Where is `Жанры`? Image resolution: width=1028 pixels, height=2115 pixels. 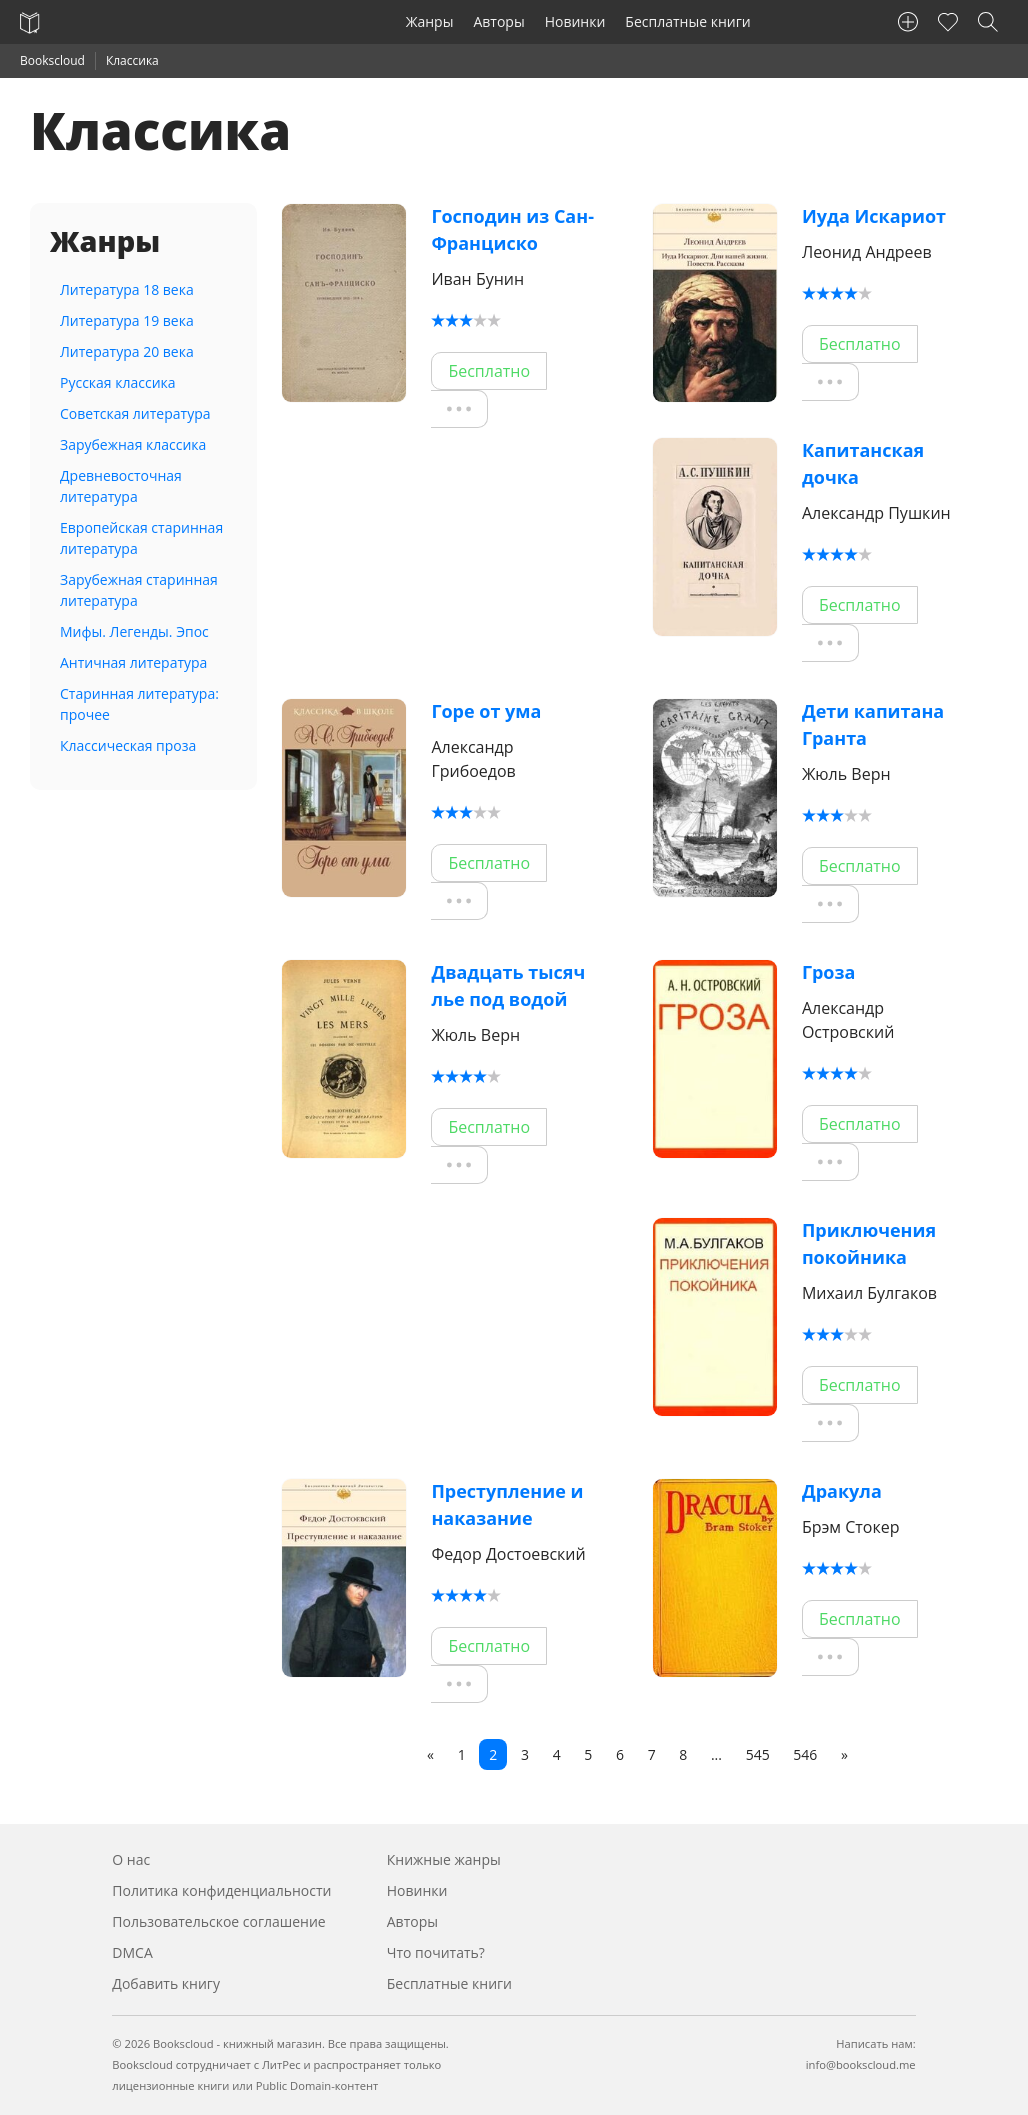
Жанры is located at coordinates (430, 21).